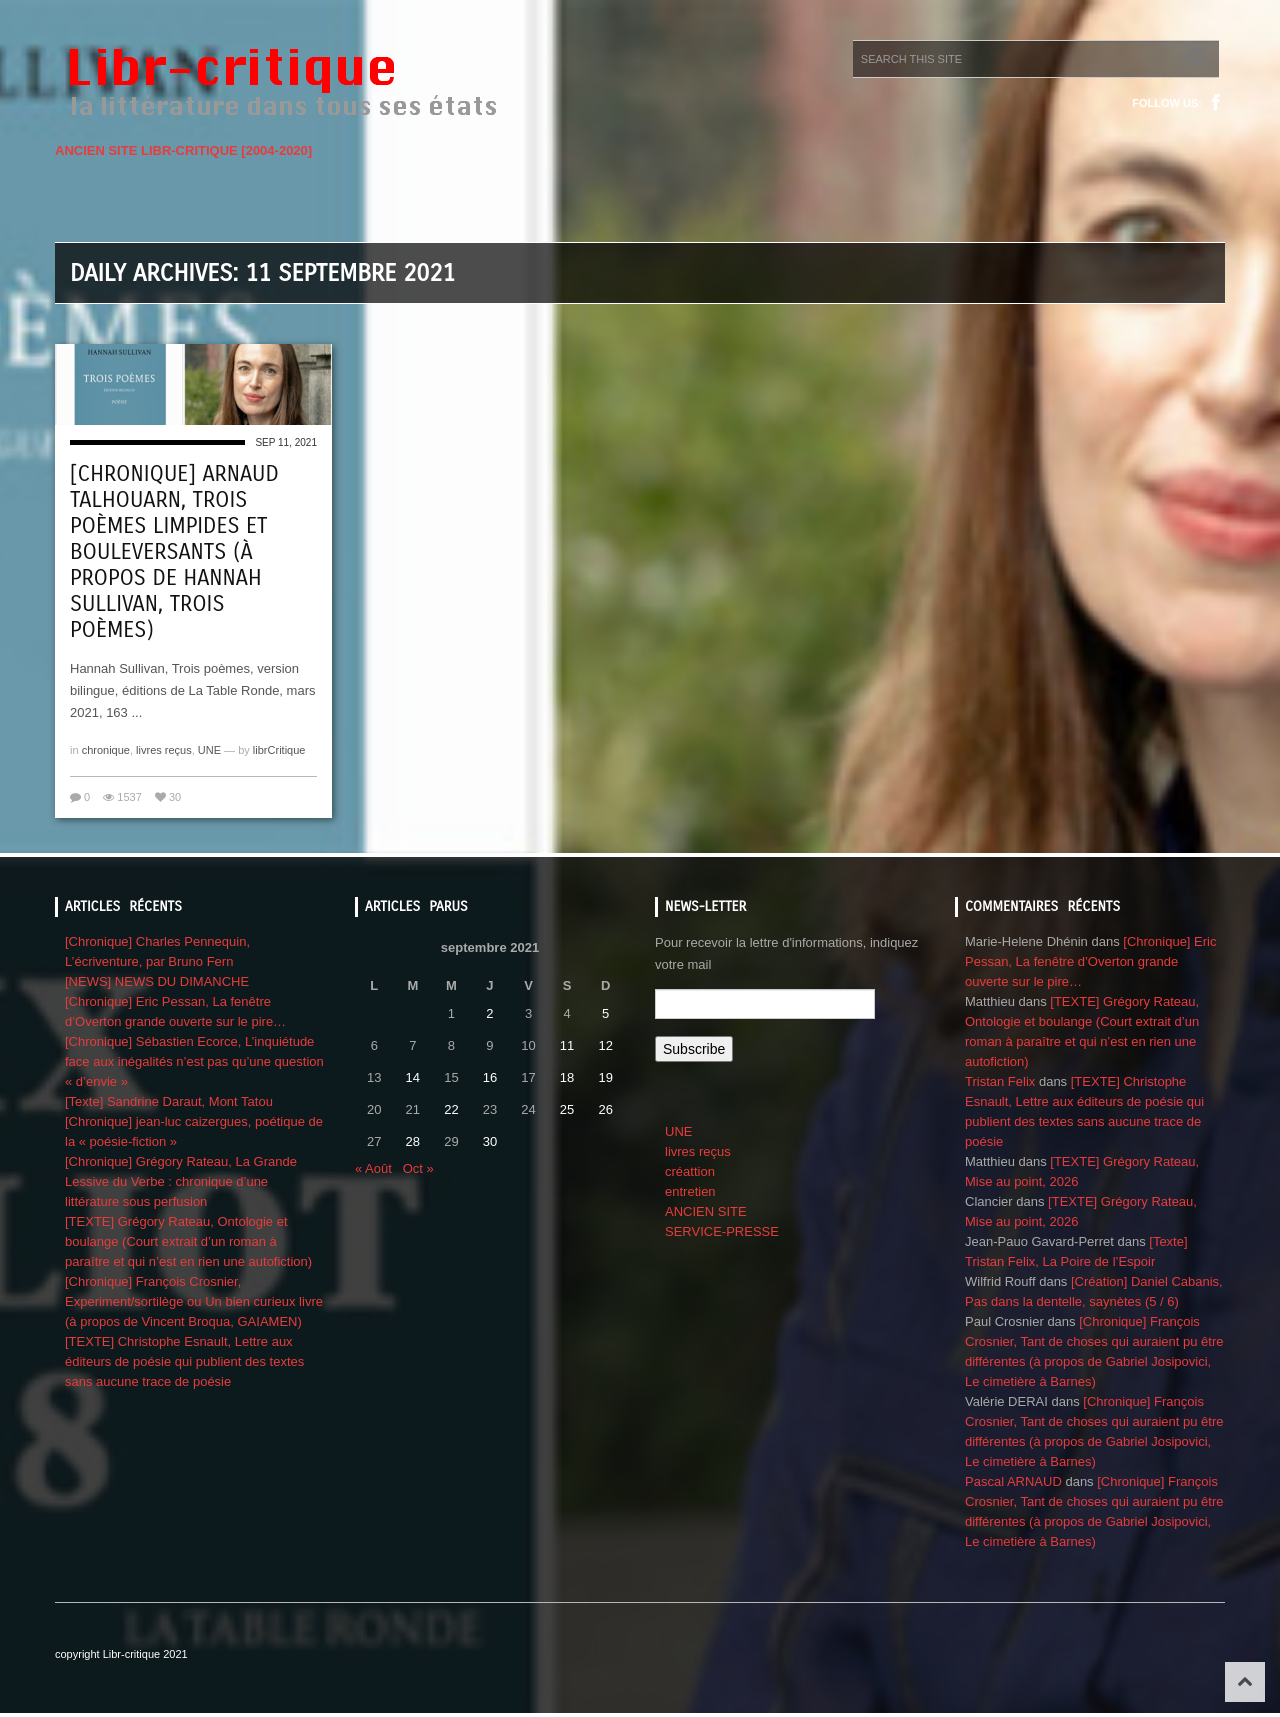 The height and width of the screenshot is (1717, 1280). I want to click on [TEXTE] Grégory Rateau, Ontologie et boulange (Court extrait d’un roman à paraître et qui n’est en rien une autofiction), so click(188, 1241).